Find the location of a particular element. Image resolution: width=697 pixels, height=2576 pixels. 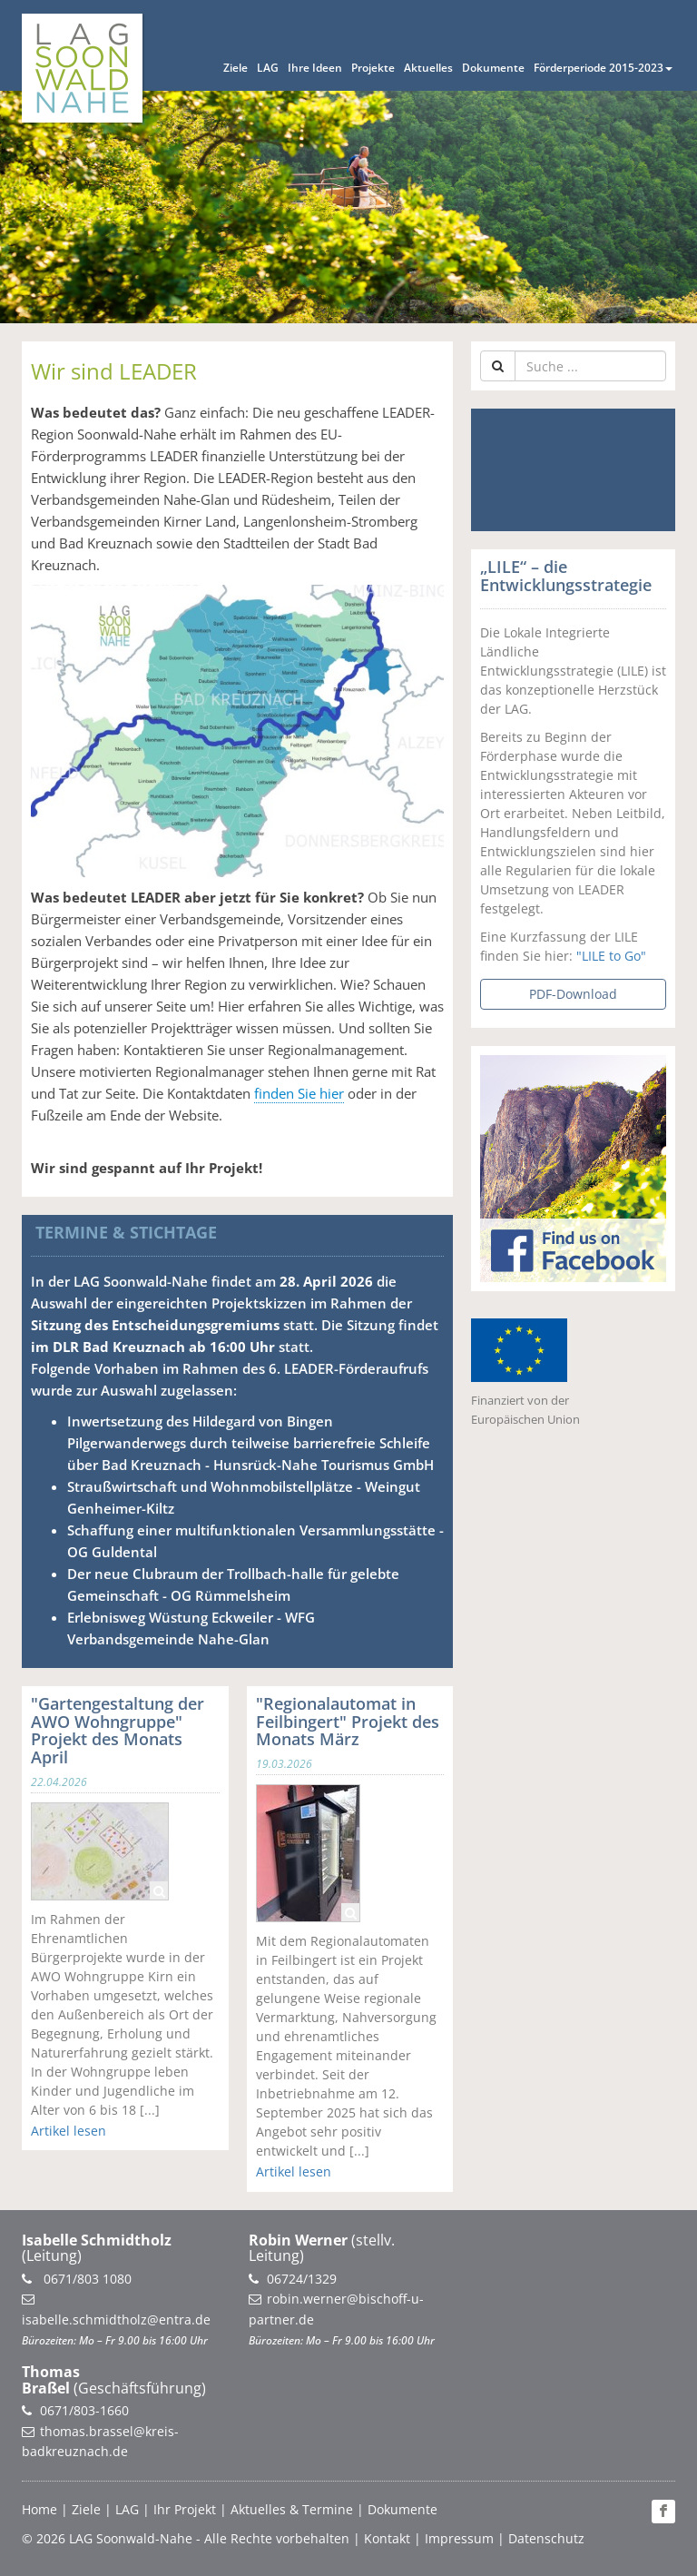

Home is located at coordinates (39, 2509).